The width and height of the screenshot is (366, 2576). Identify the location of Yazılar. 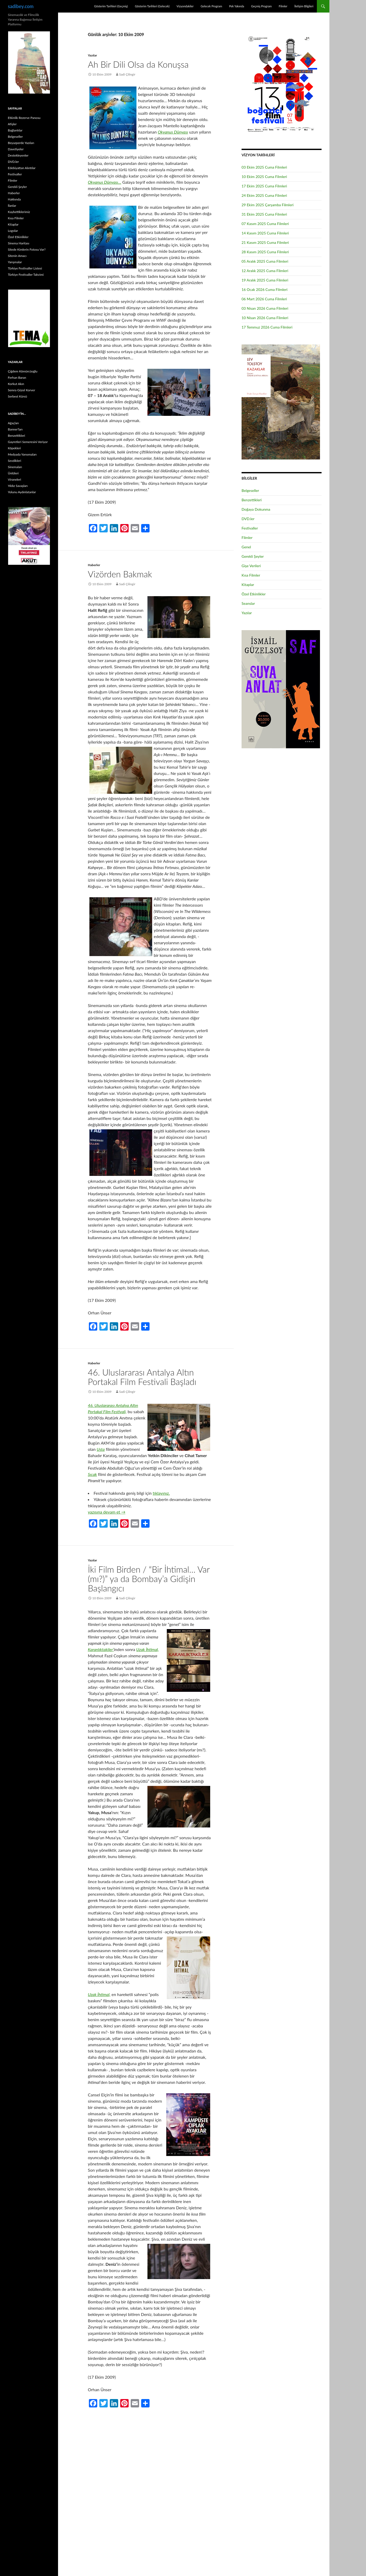
(92, 55).